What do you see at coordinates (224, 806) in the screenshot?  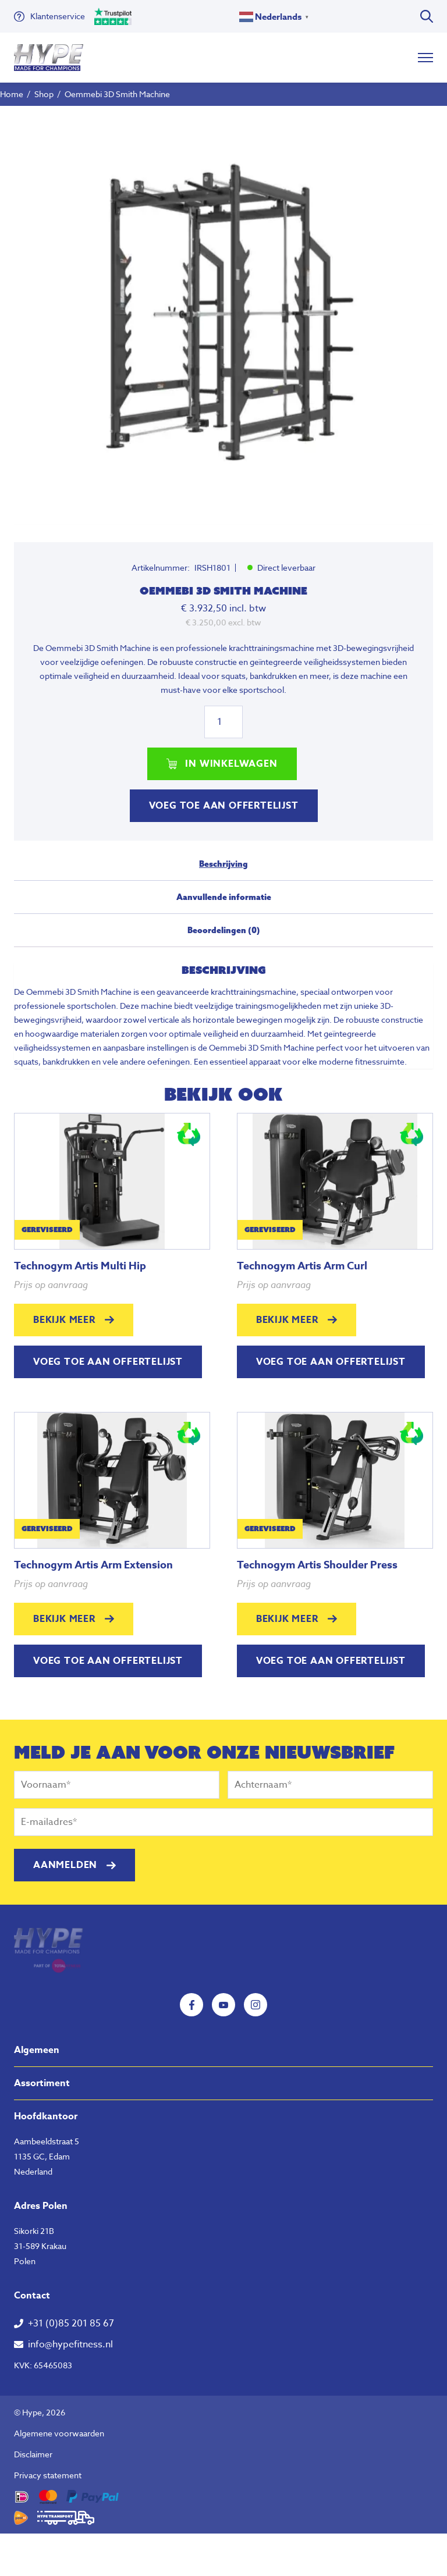 I see `Voeg toe aan offertelijst` at bounding box center [224, 806].